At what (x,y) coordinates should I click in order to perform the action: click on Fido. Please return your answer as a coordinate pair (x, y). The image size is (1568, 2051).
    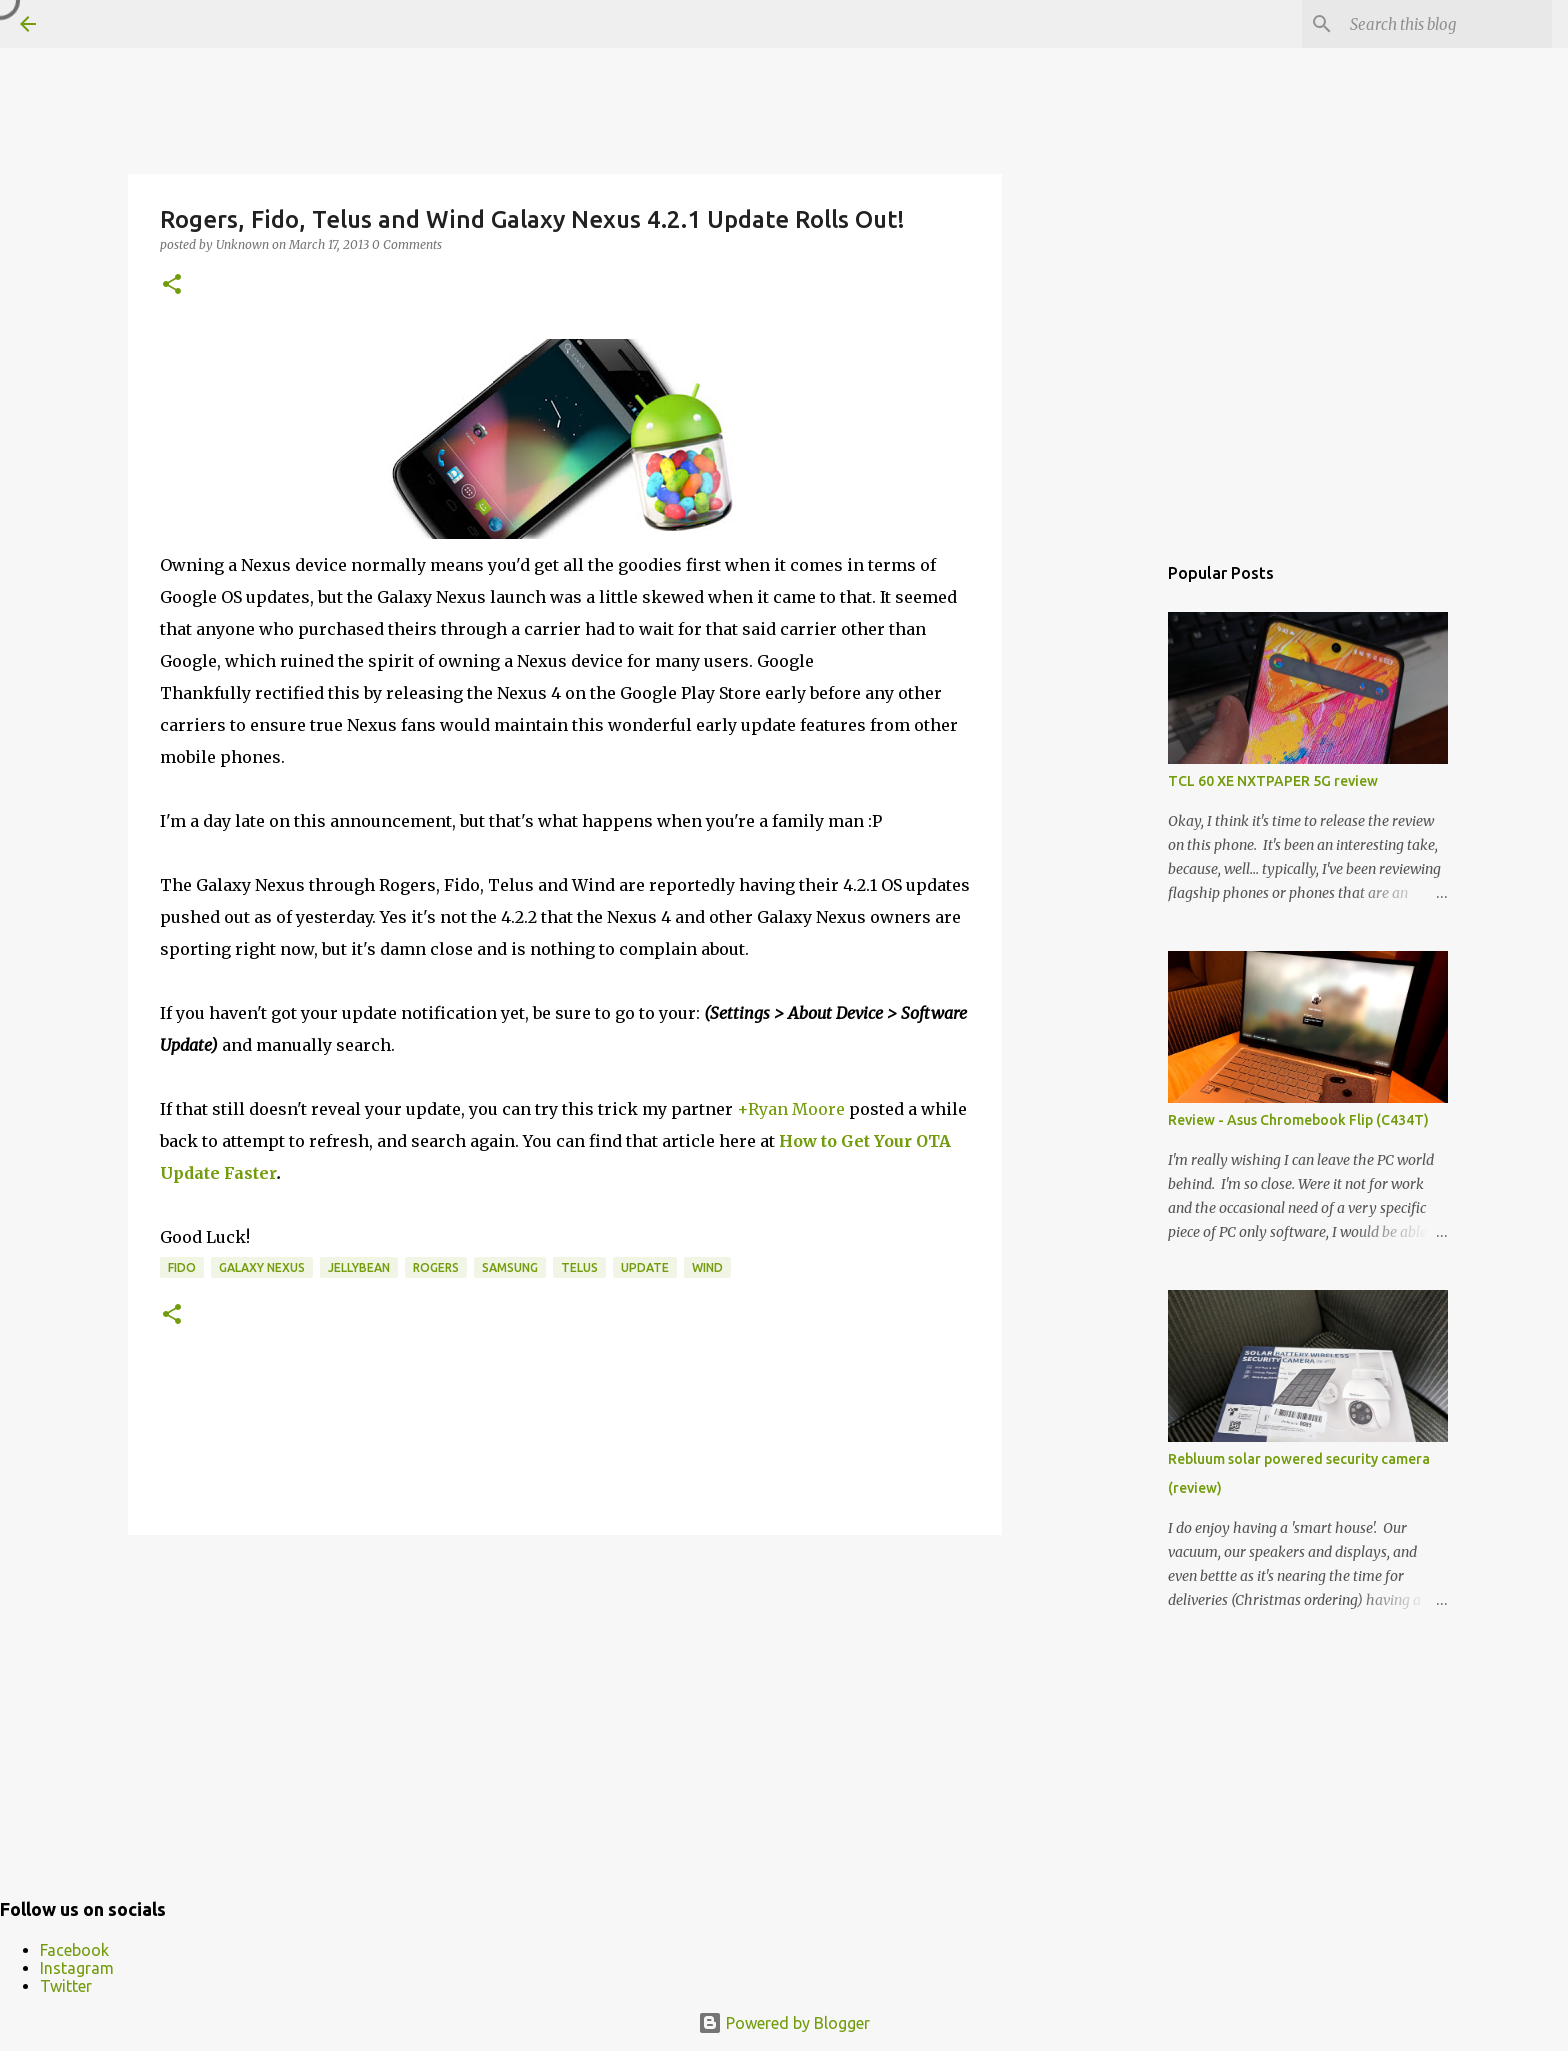
    Looking at the image, I should click on (182, 1267).